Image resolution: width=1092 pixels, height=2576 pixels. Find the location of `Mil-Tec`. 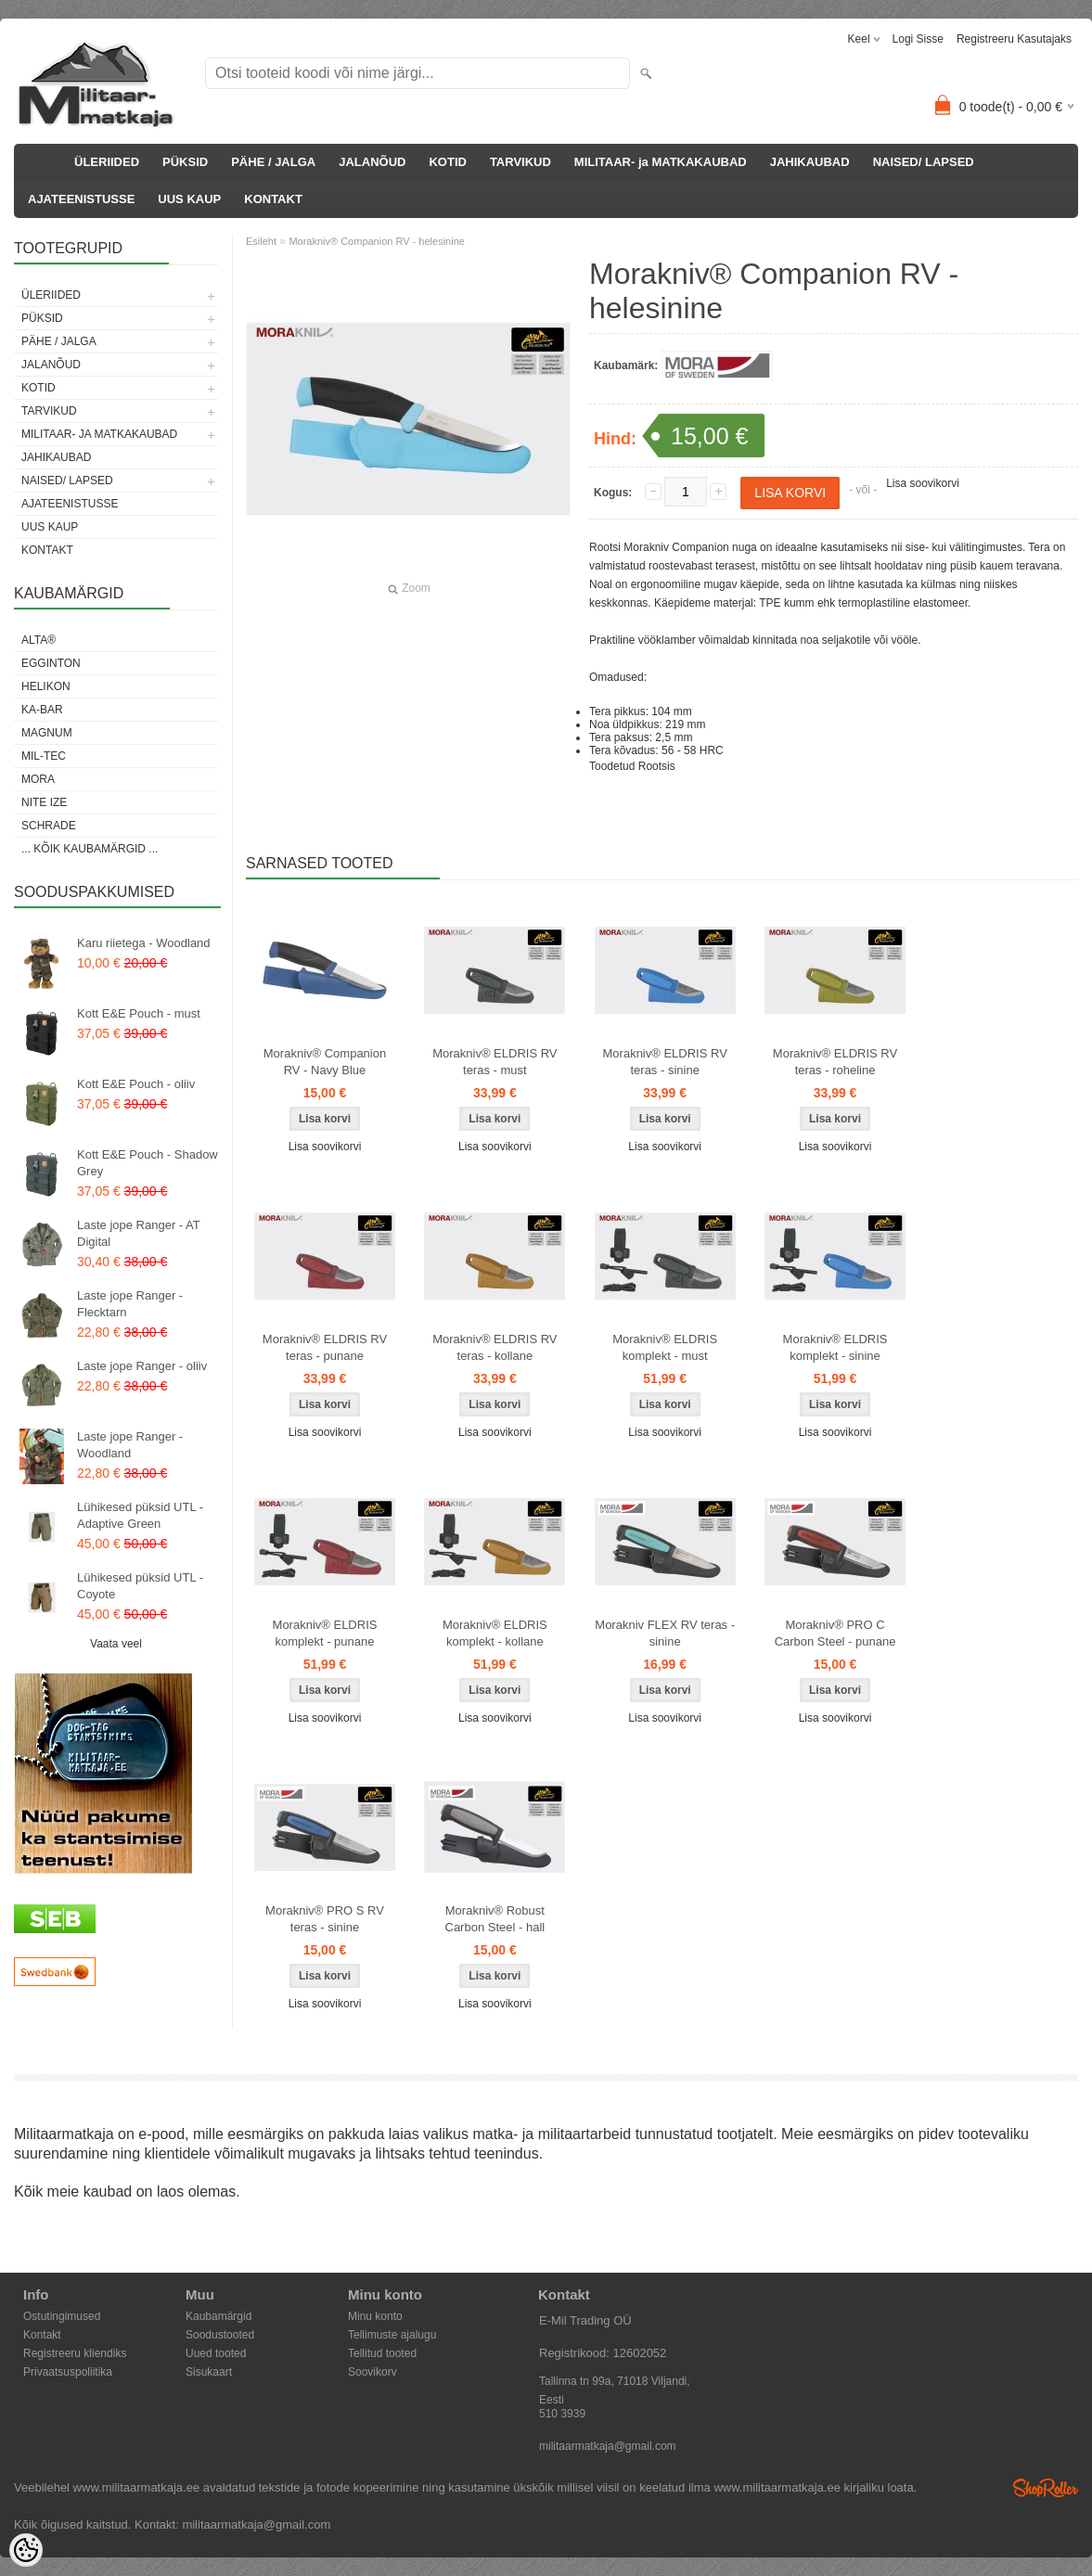

Mil-Tec is located at coordinates (43, 756).